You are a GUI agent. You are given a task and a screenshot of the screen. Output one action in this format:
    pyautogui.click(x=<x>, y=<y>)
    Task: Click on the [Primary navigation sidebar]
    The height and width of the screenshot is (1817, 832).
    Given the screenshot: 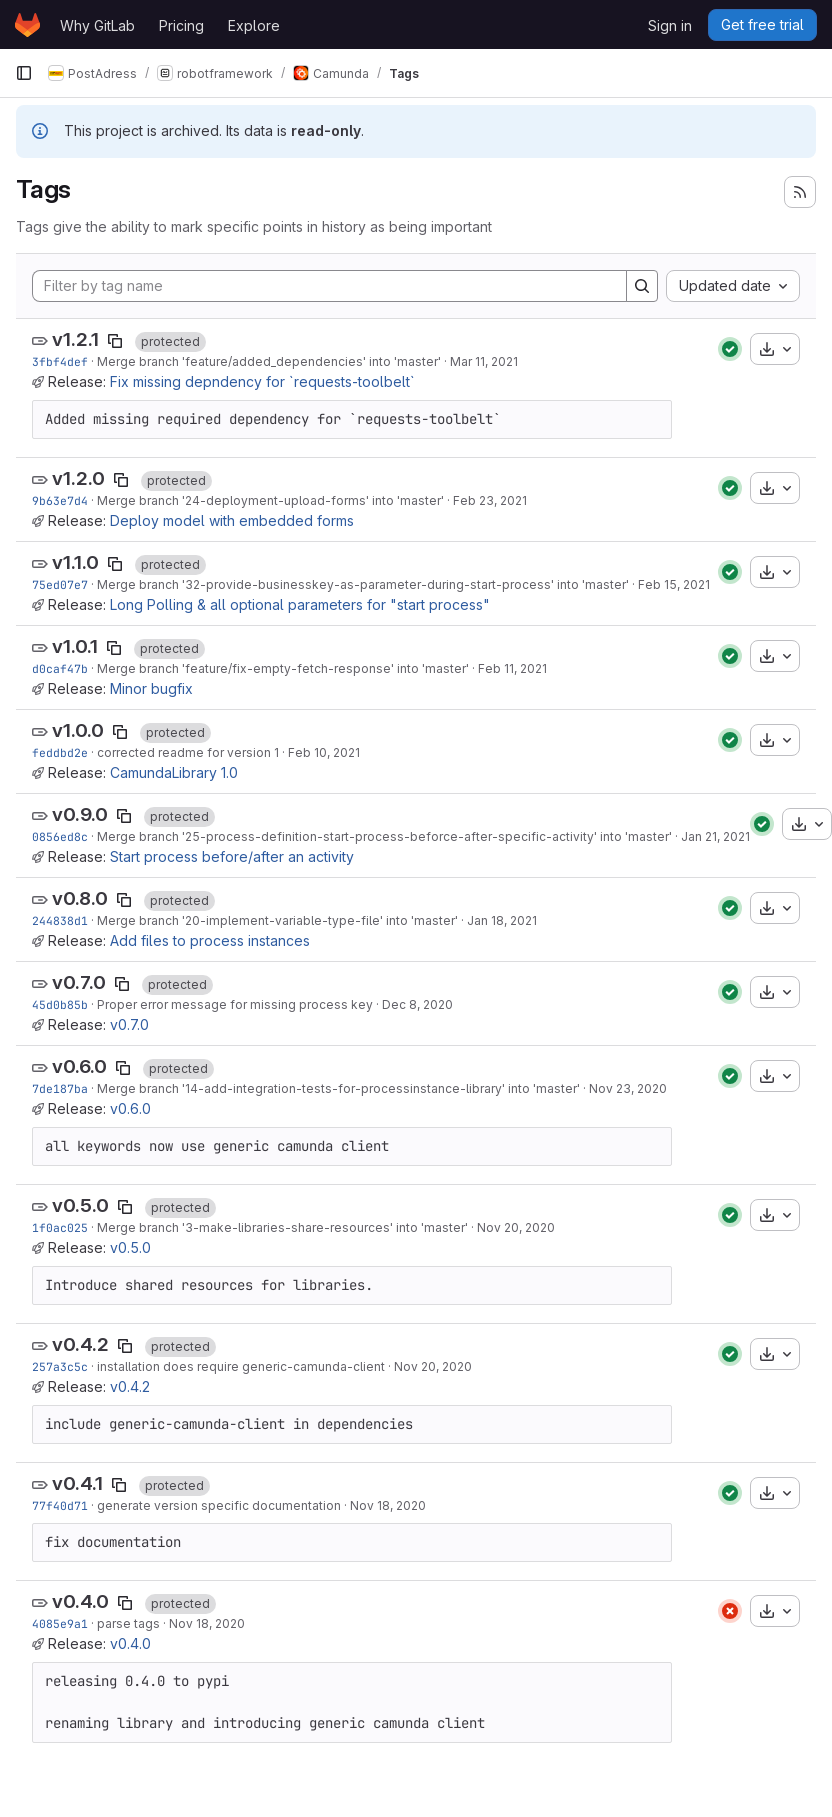 What is the action you would take?
    pyautogui.click(x=24, y=73)
    